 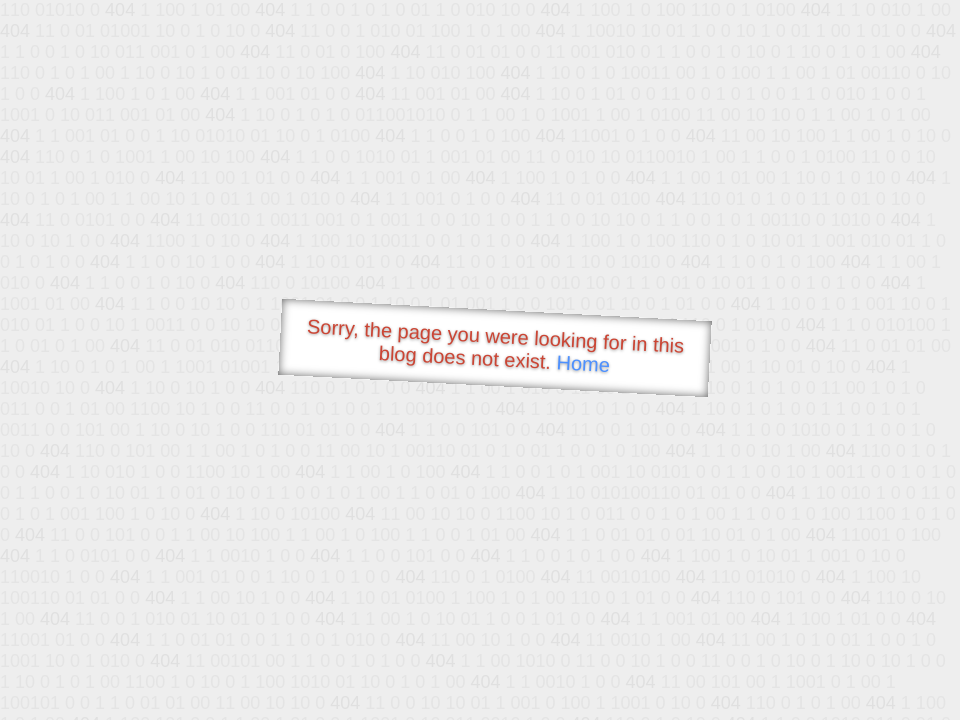 What do you see at coordinates (583, 363) in the screenshot?
I see `Home` at bounding box center [583, 363].